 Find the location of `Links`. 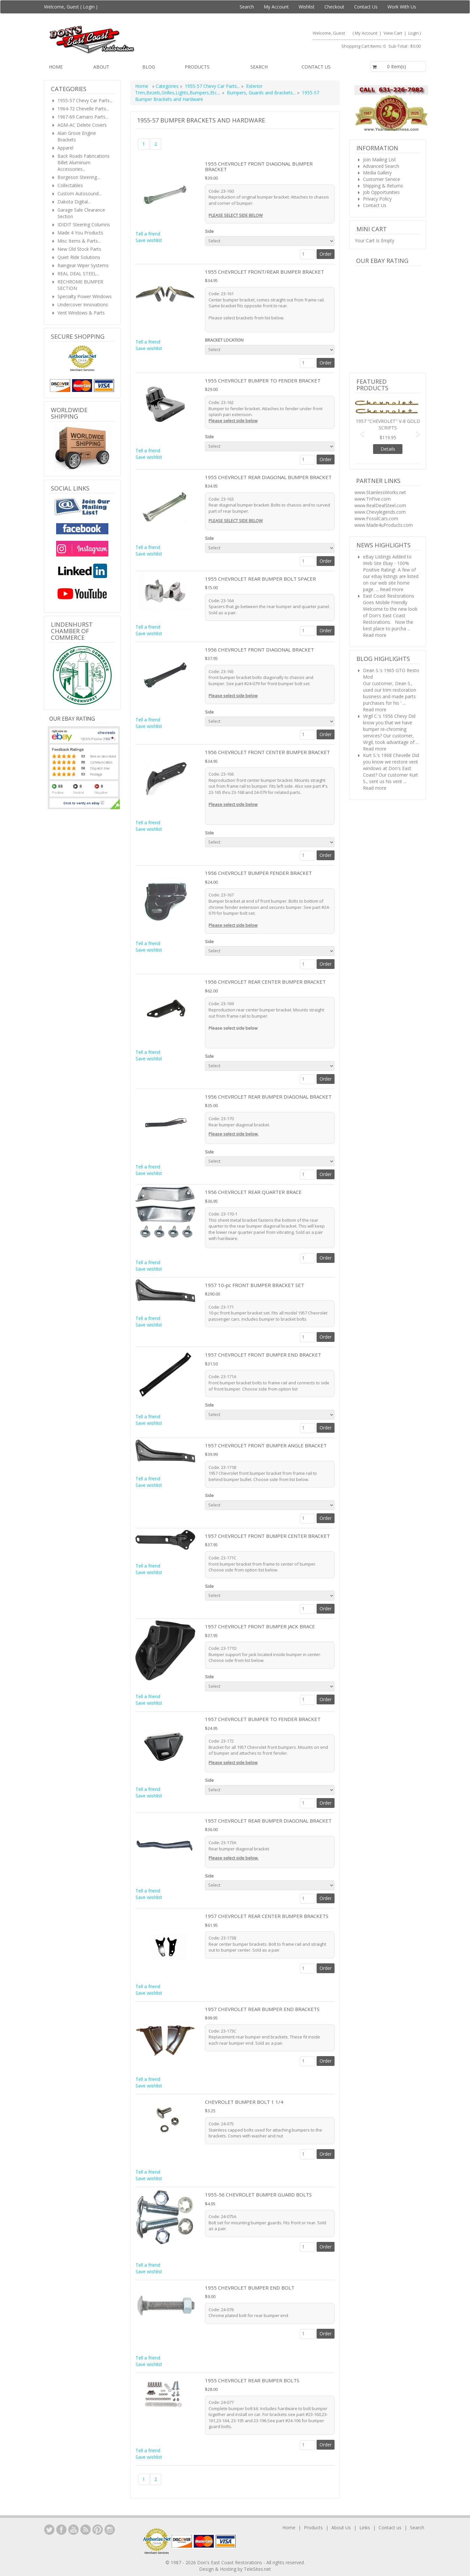

Links is located at coordinates (364, 2527).